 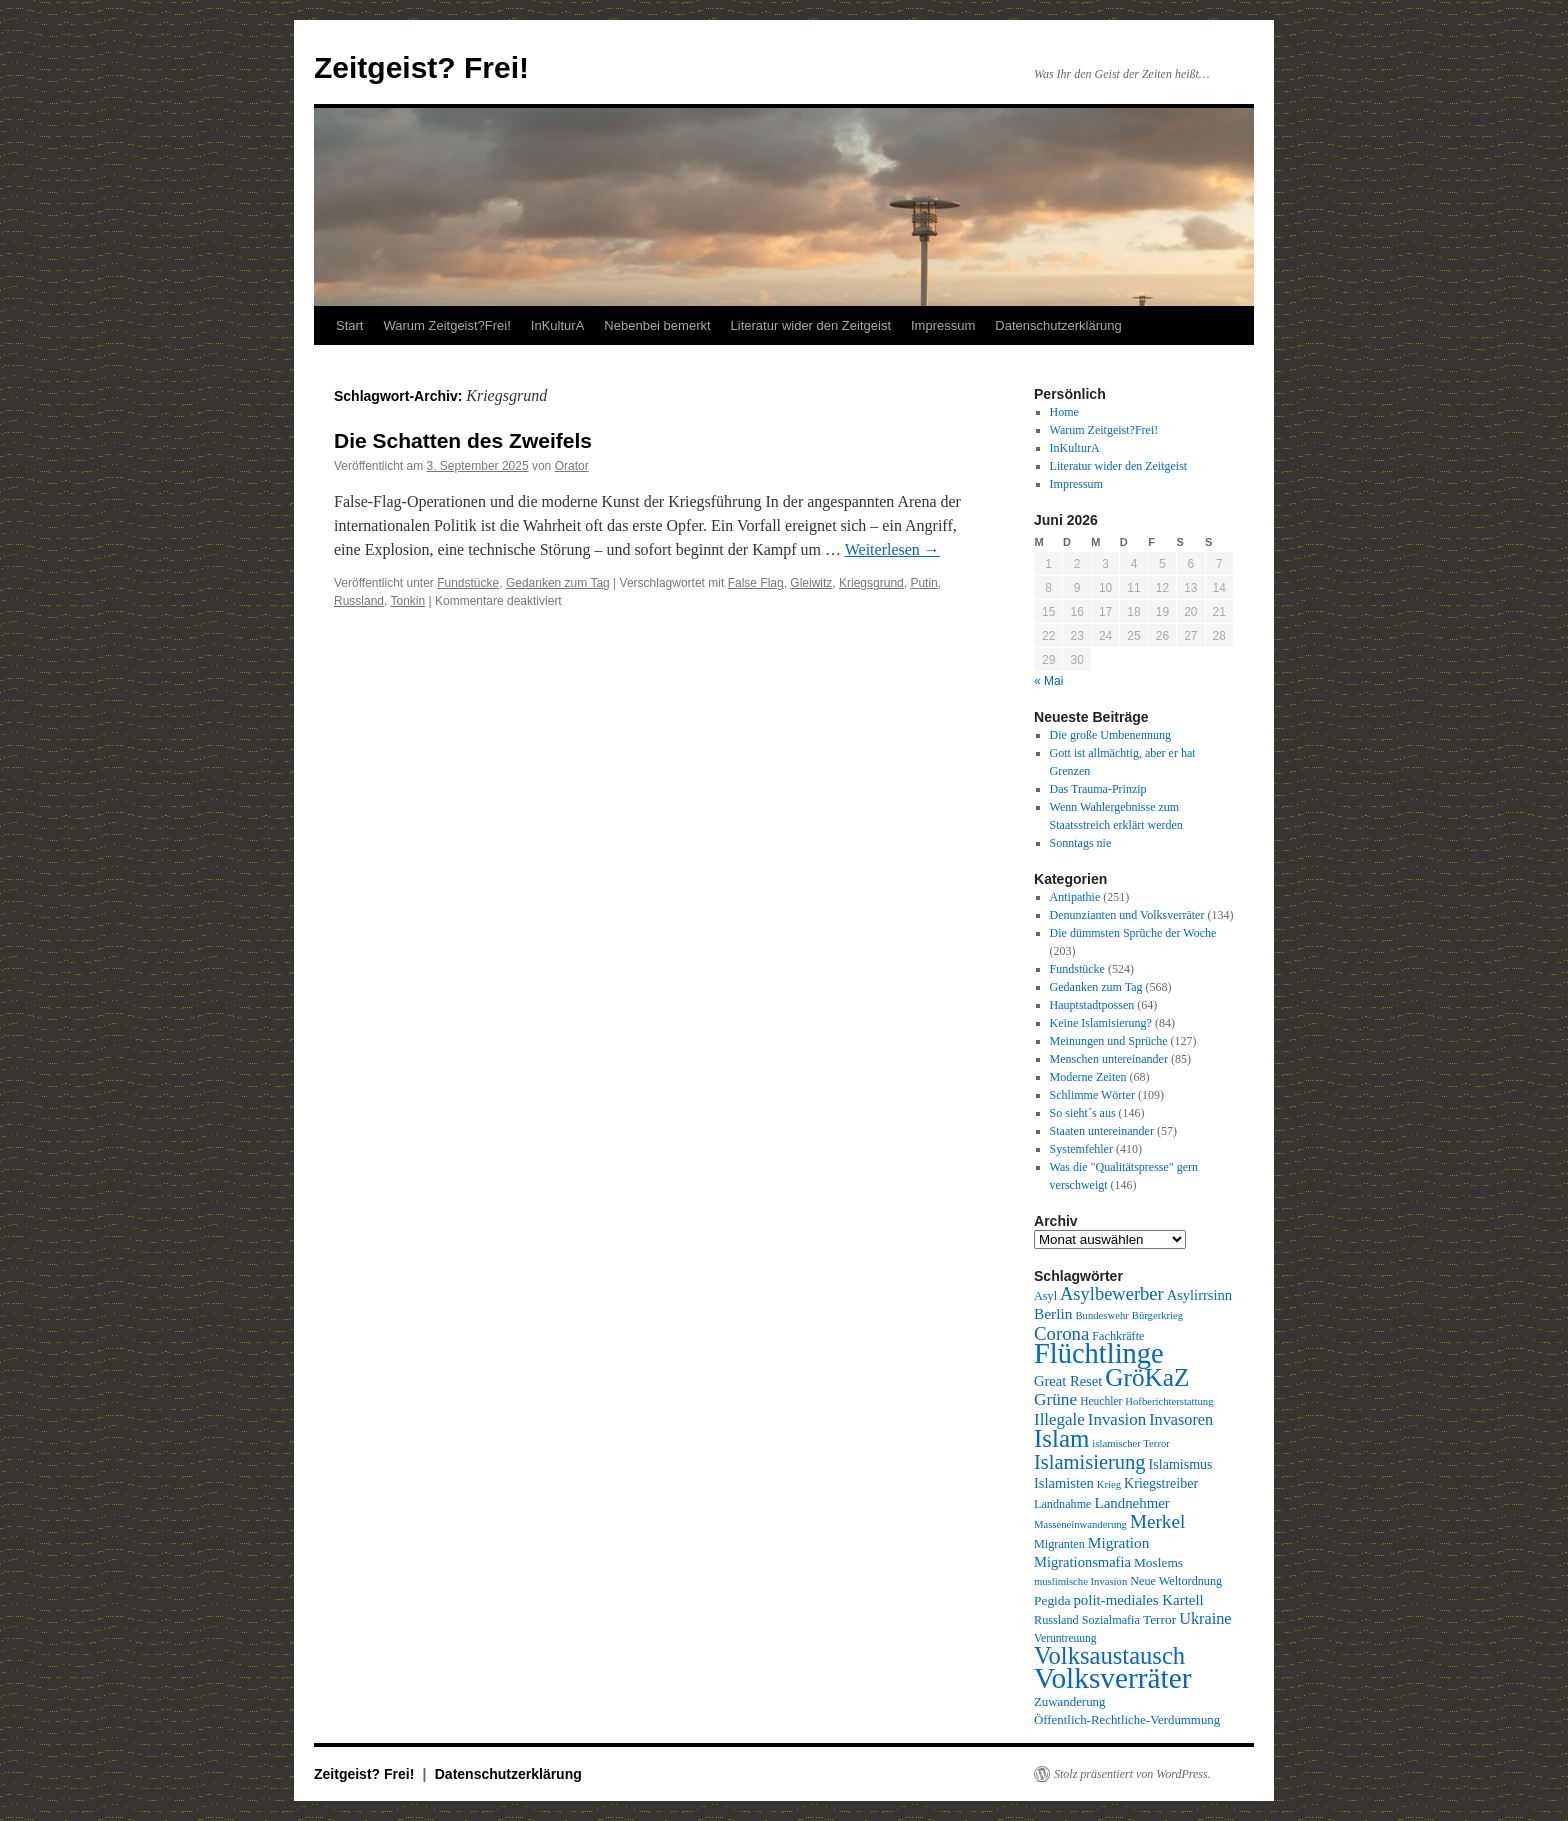 I want to click on Islamismus [Islamismus (13 Einträge)], so click(x=1181, y=1464).